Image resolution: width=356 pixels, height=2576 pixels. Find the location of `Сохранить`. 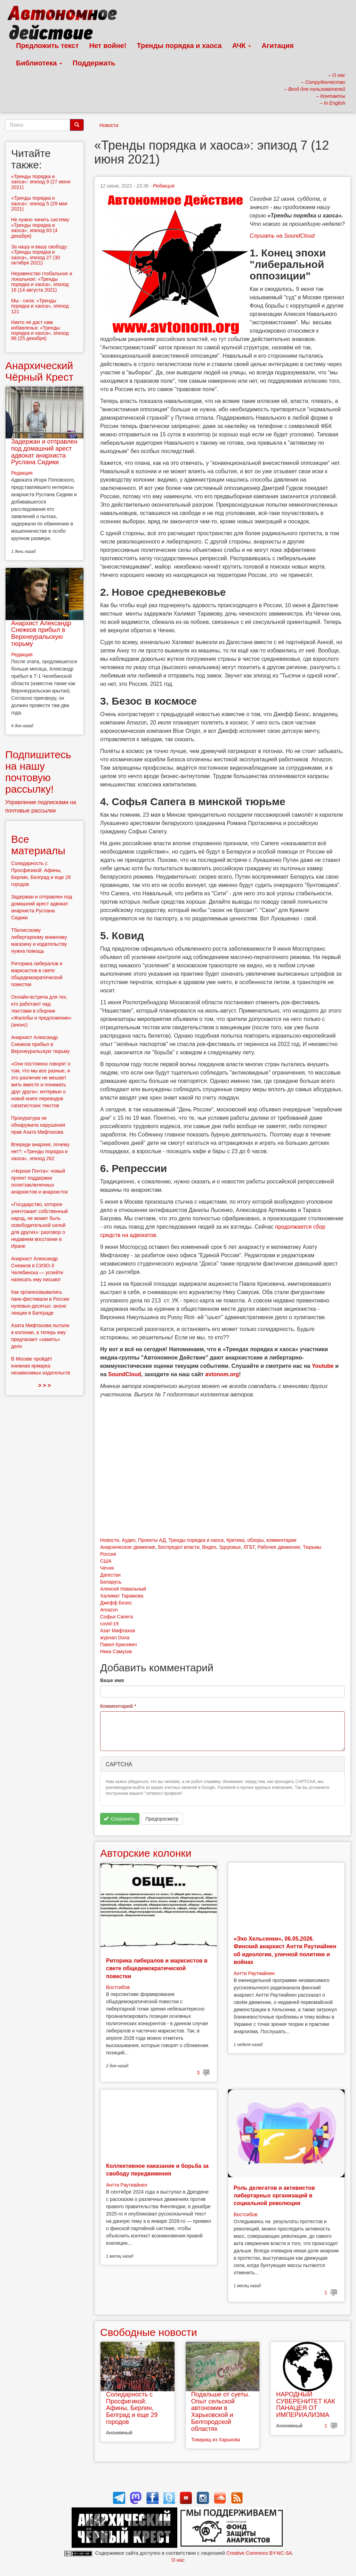

Сохранить is located at coordinates (119, 1819).